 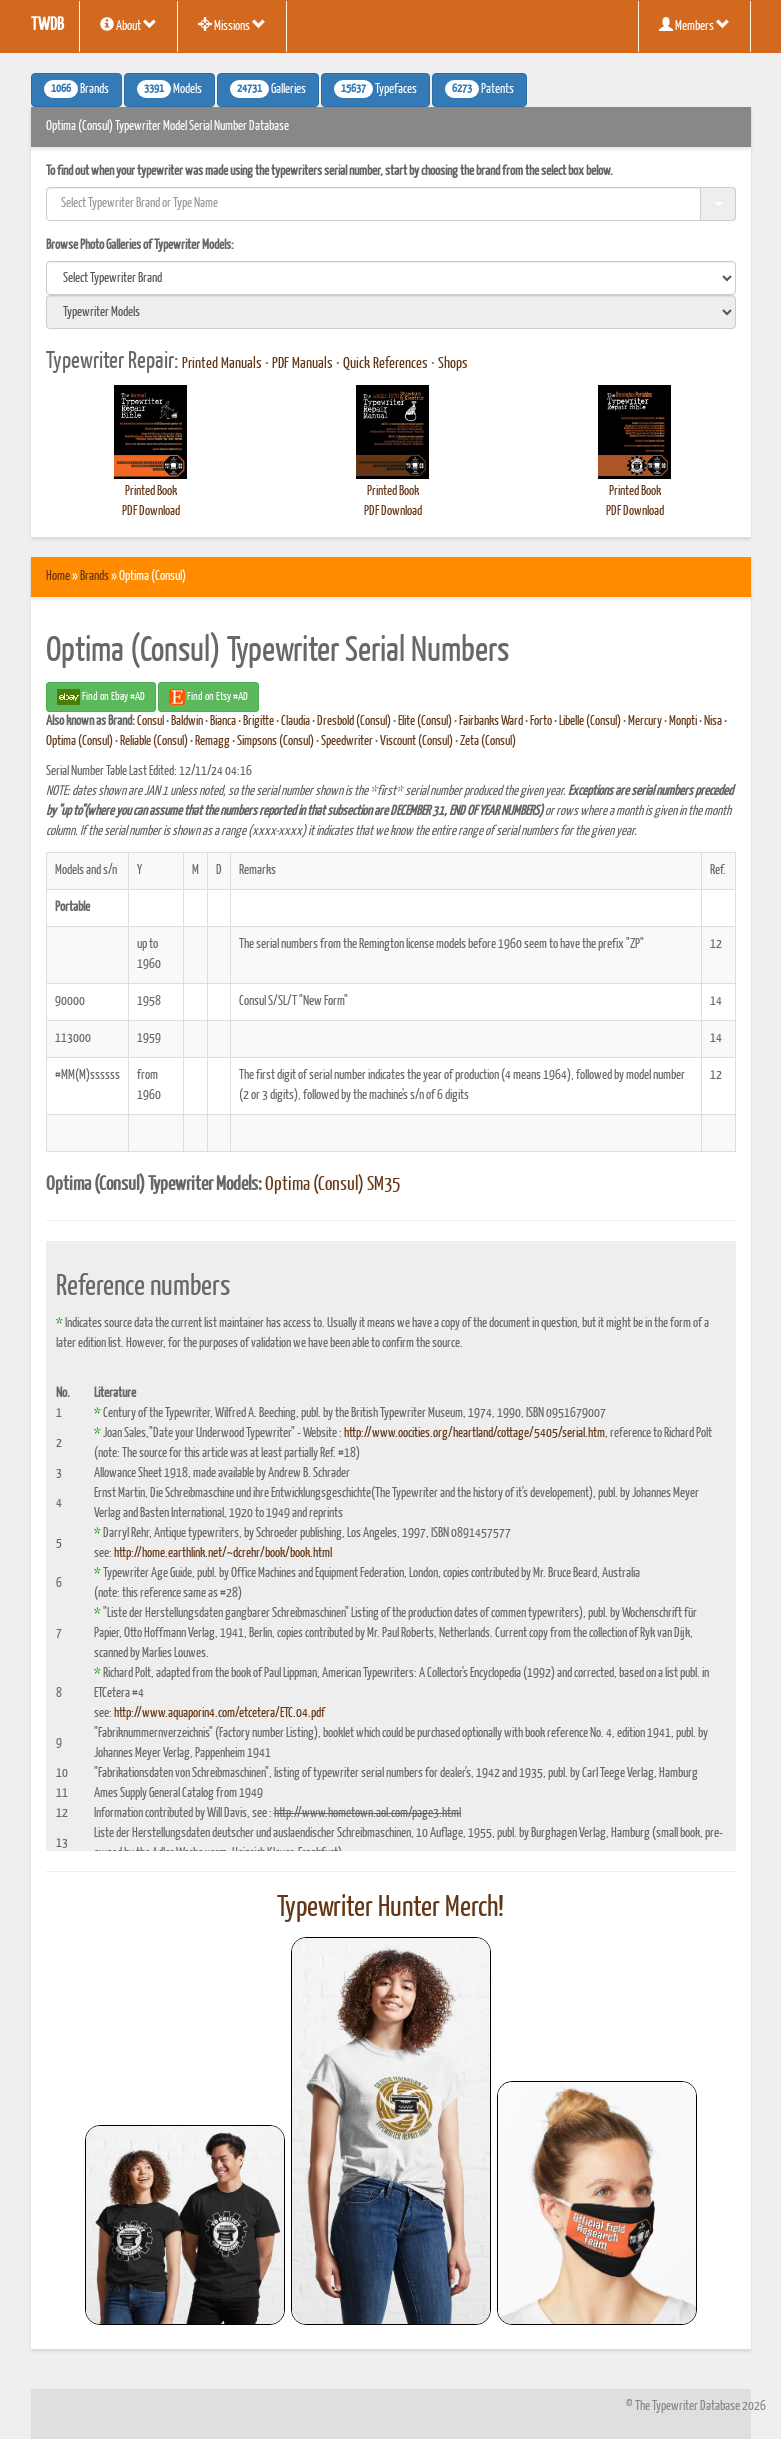 What do you see at coordinates (275, 741) in the screenshot?
I see `Simpsons (Consul)` at bounding box center [275, 741].